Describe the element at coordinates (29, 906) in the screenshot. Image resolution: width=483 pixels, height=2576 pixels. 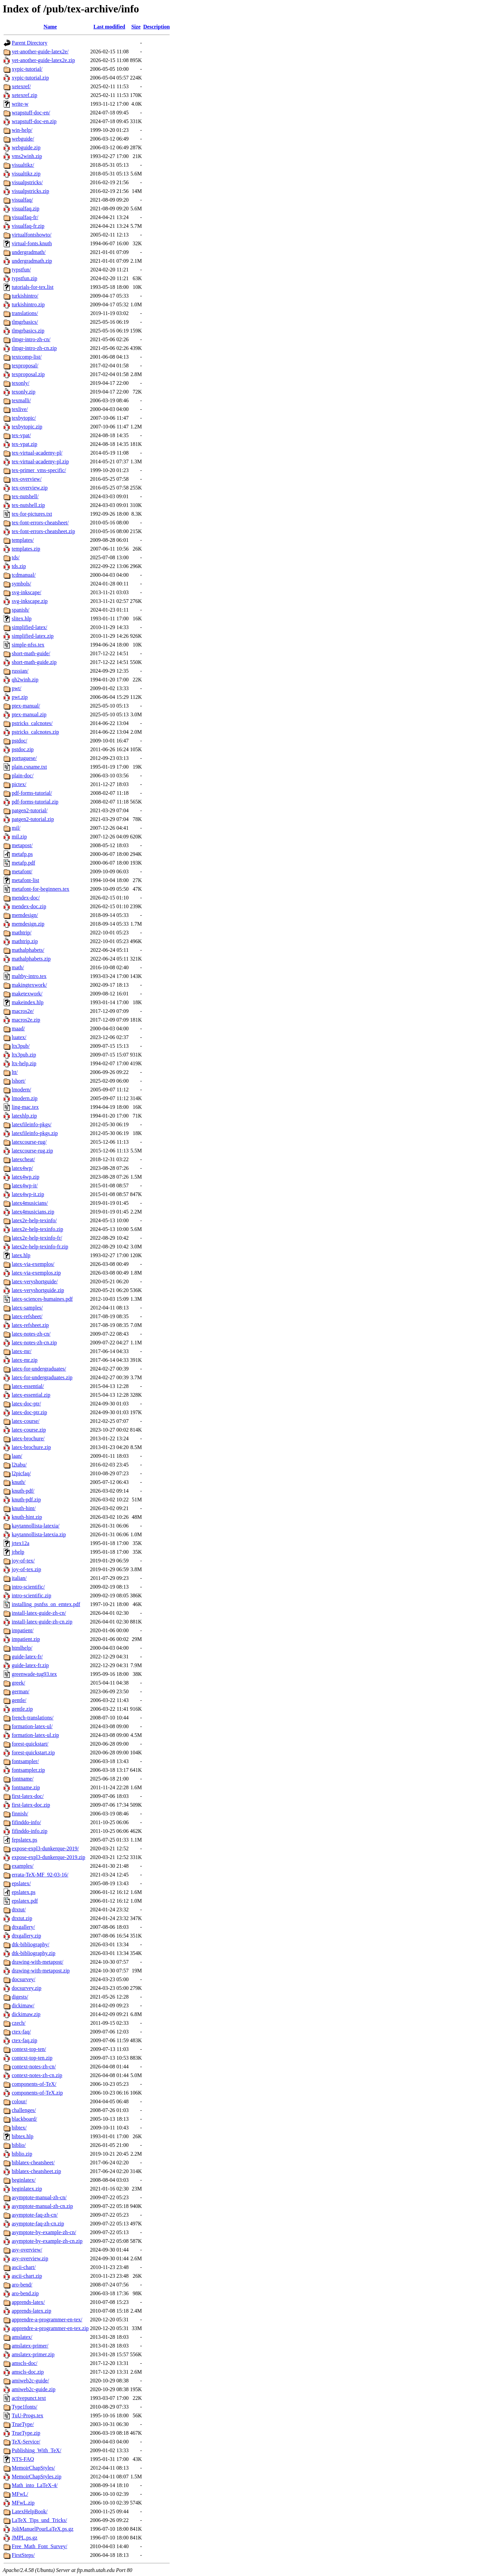
I see `mendex-doc.zip` at that location.